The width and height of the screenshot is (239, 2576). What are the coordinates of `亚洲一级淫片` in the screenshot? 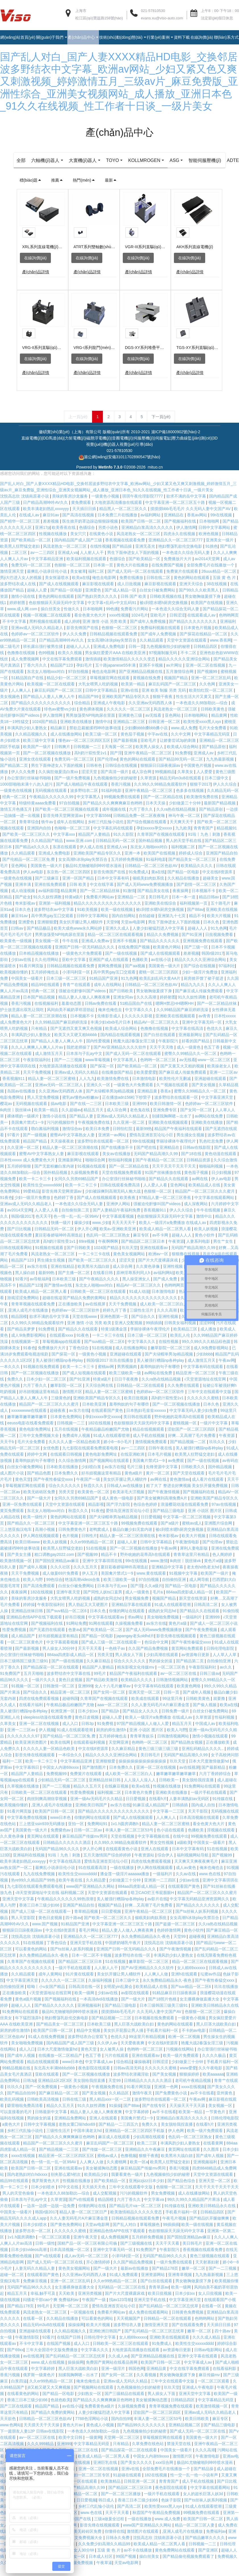 It's located at (113, 2378).